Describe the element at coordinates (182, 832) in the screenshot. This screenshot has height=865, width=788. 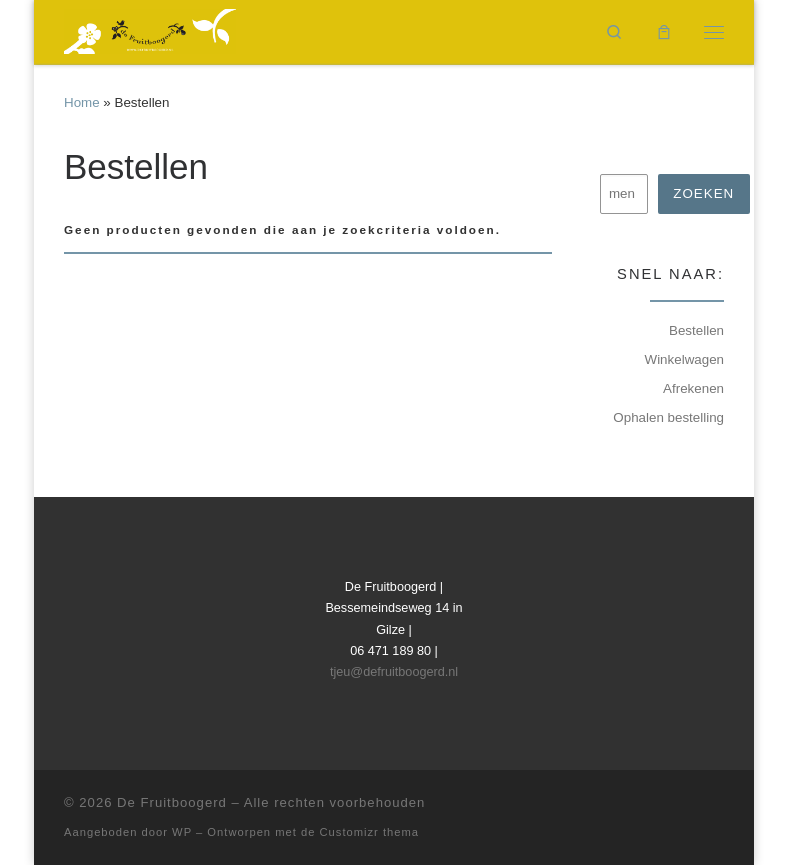
I see `WP` at that location.